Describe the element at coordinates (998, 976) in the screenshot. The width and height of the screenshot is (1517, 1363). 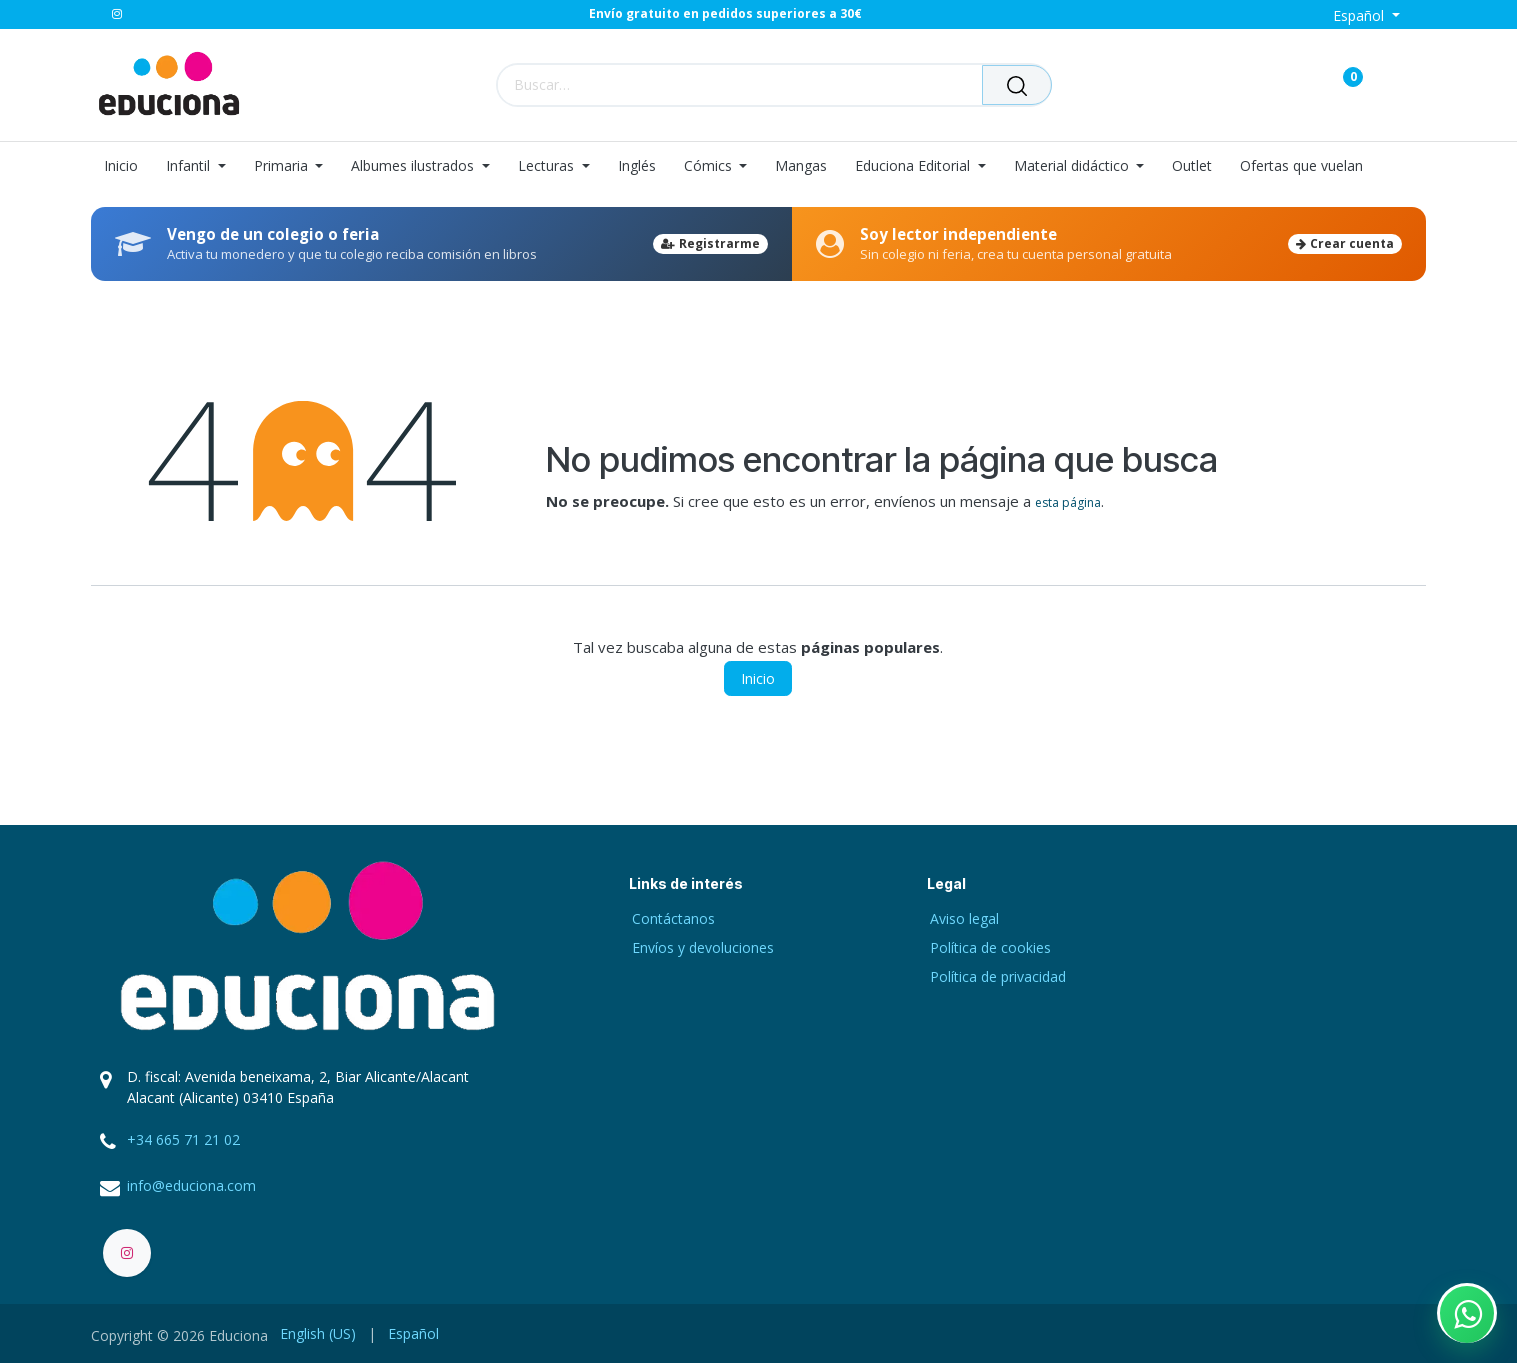
I see `Política de privacidad` at that location.